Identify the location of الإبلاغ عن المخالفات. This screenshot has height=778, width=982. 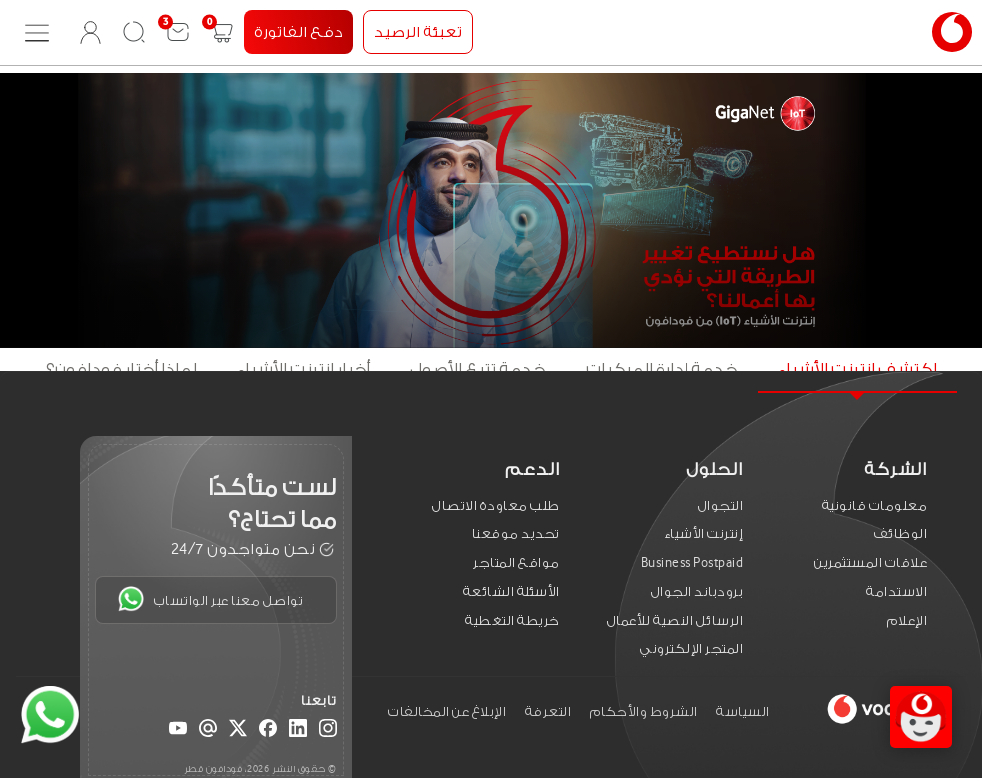
(447, 711).